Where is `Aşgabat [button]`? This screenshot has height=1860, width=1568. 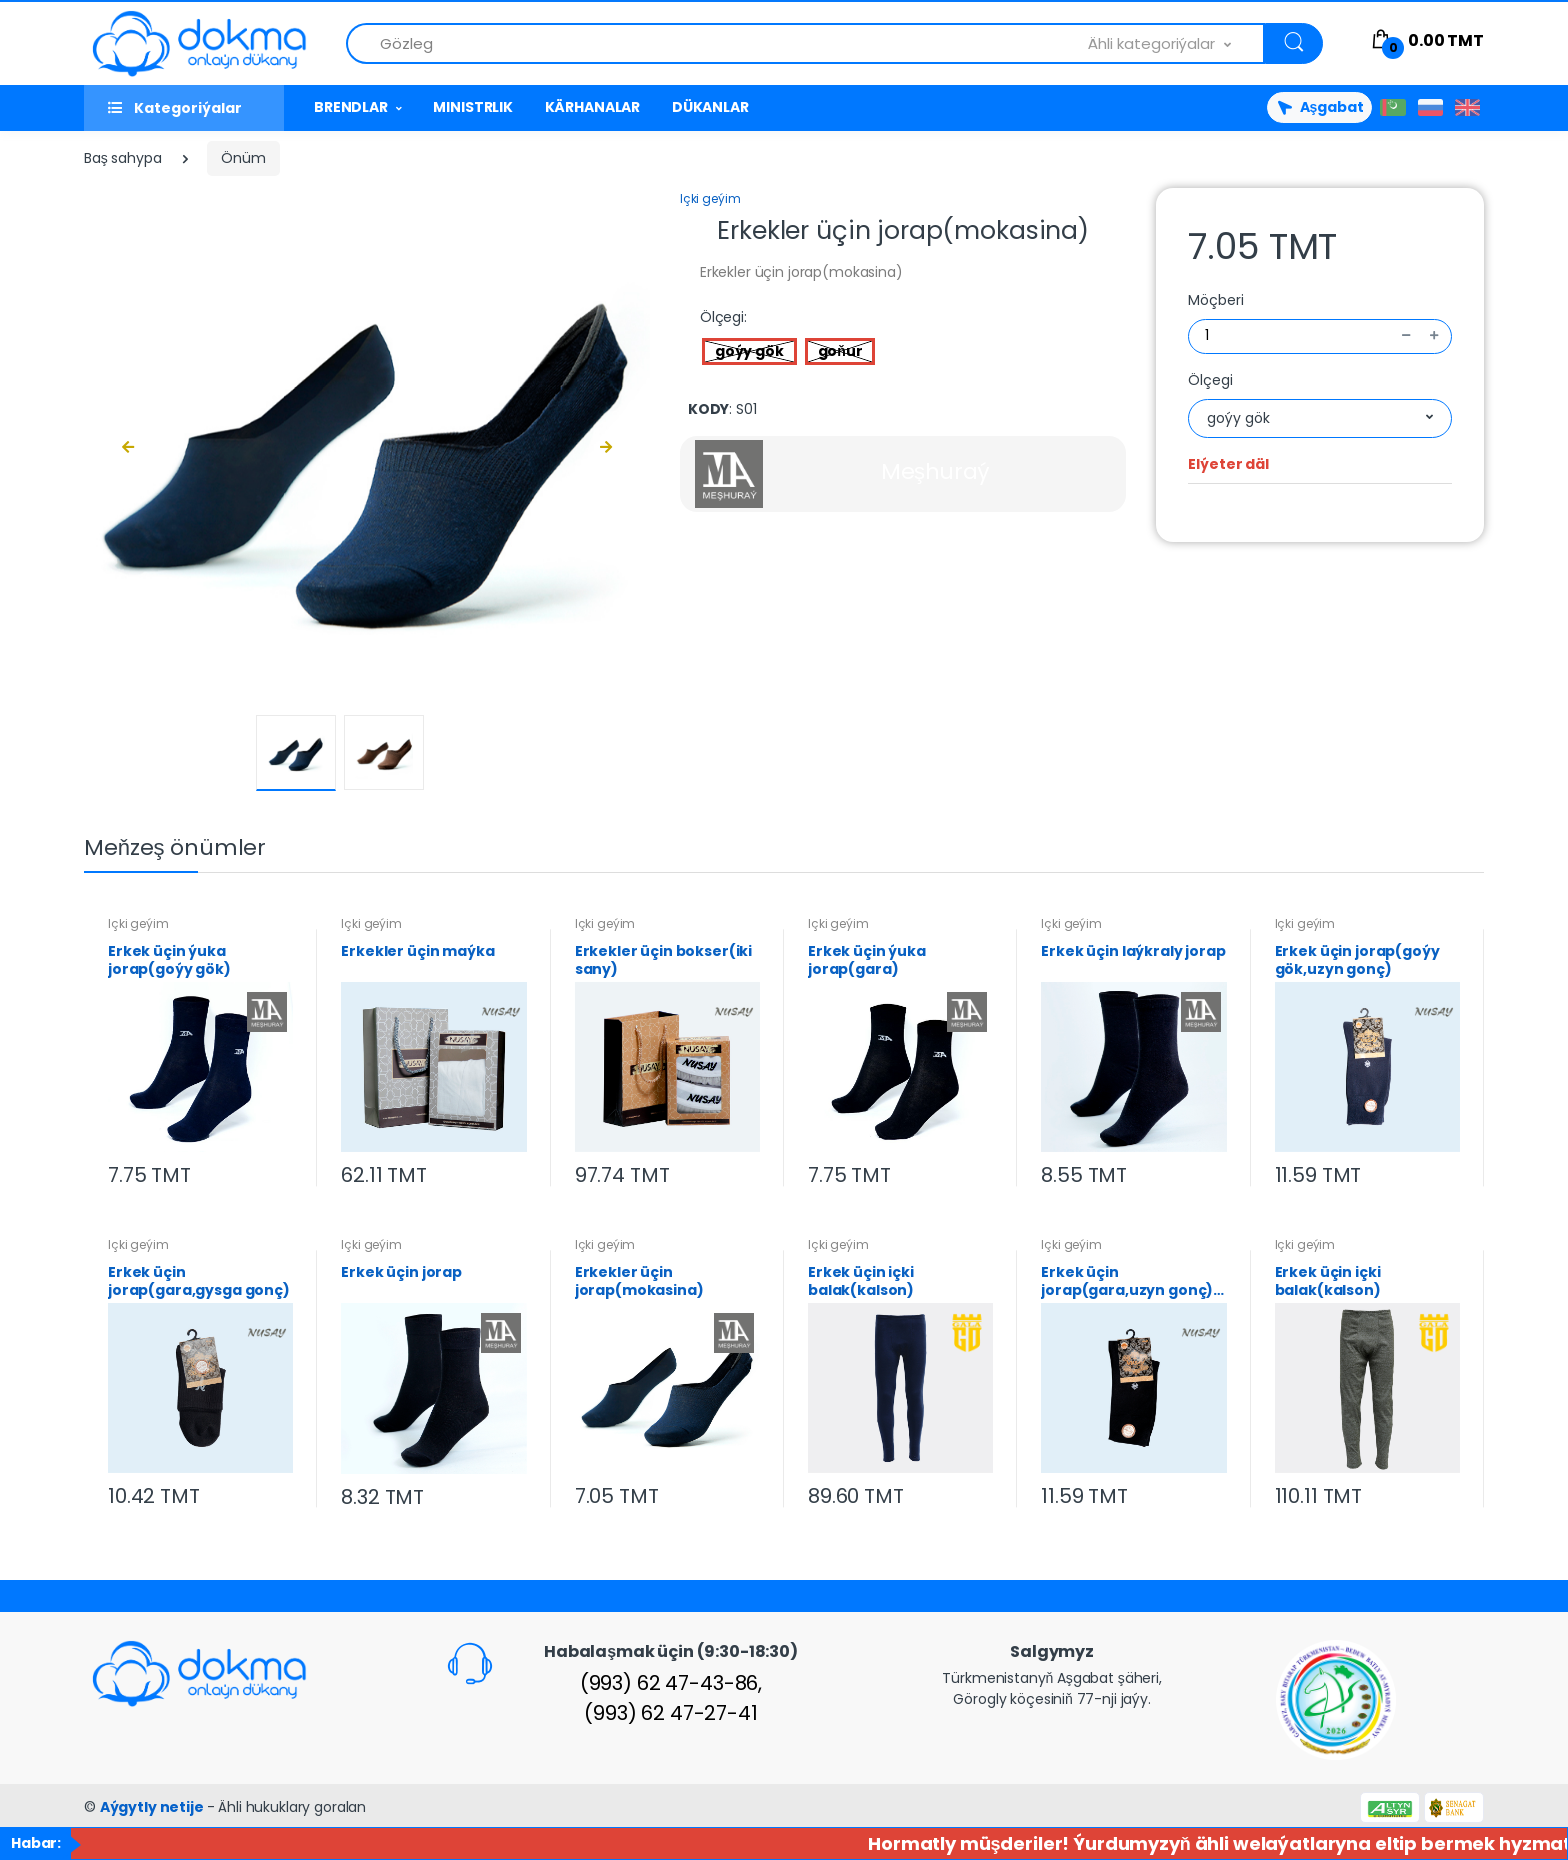
Aşgabat [button] is located at coordinates (1319, 107).